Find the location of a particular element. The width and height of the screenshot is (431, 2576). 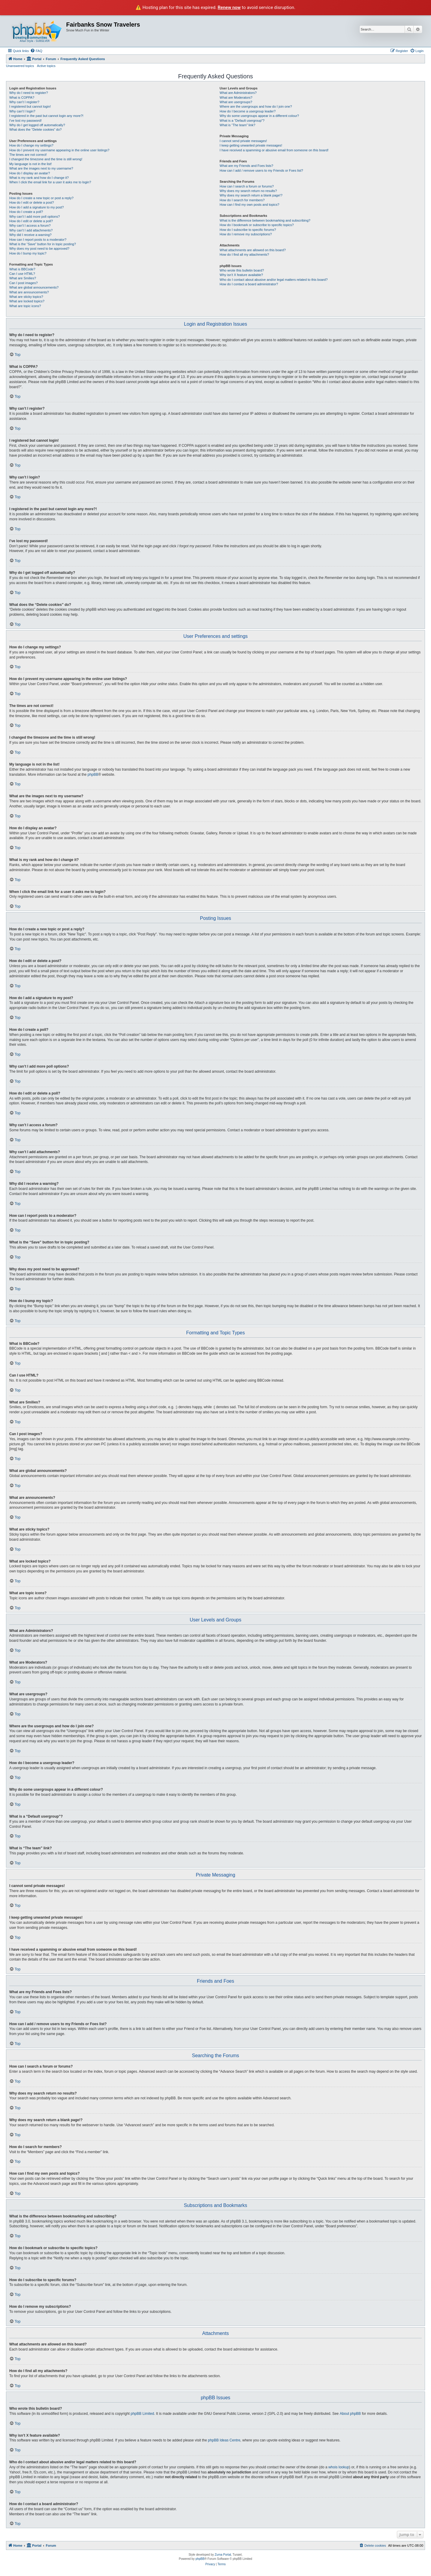

How do I bookmark or subscribe to specific topics? is located at coordinates (257, 225).